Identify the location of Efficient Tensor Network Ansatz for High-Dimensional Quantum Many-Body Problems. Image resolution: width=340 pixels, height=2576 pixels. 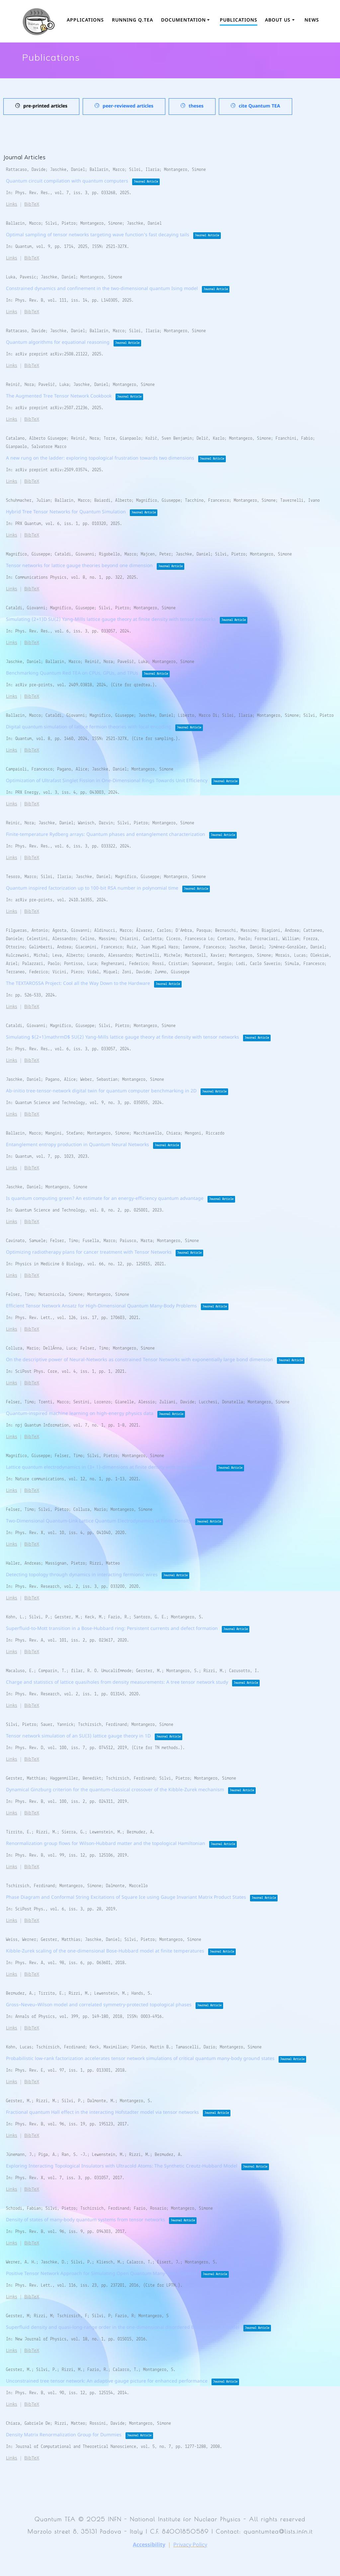
(101, 1306).